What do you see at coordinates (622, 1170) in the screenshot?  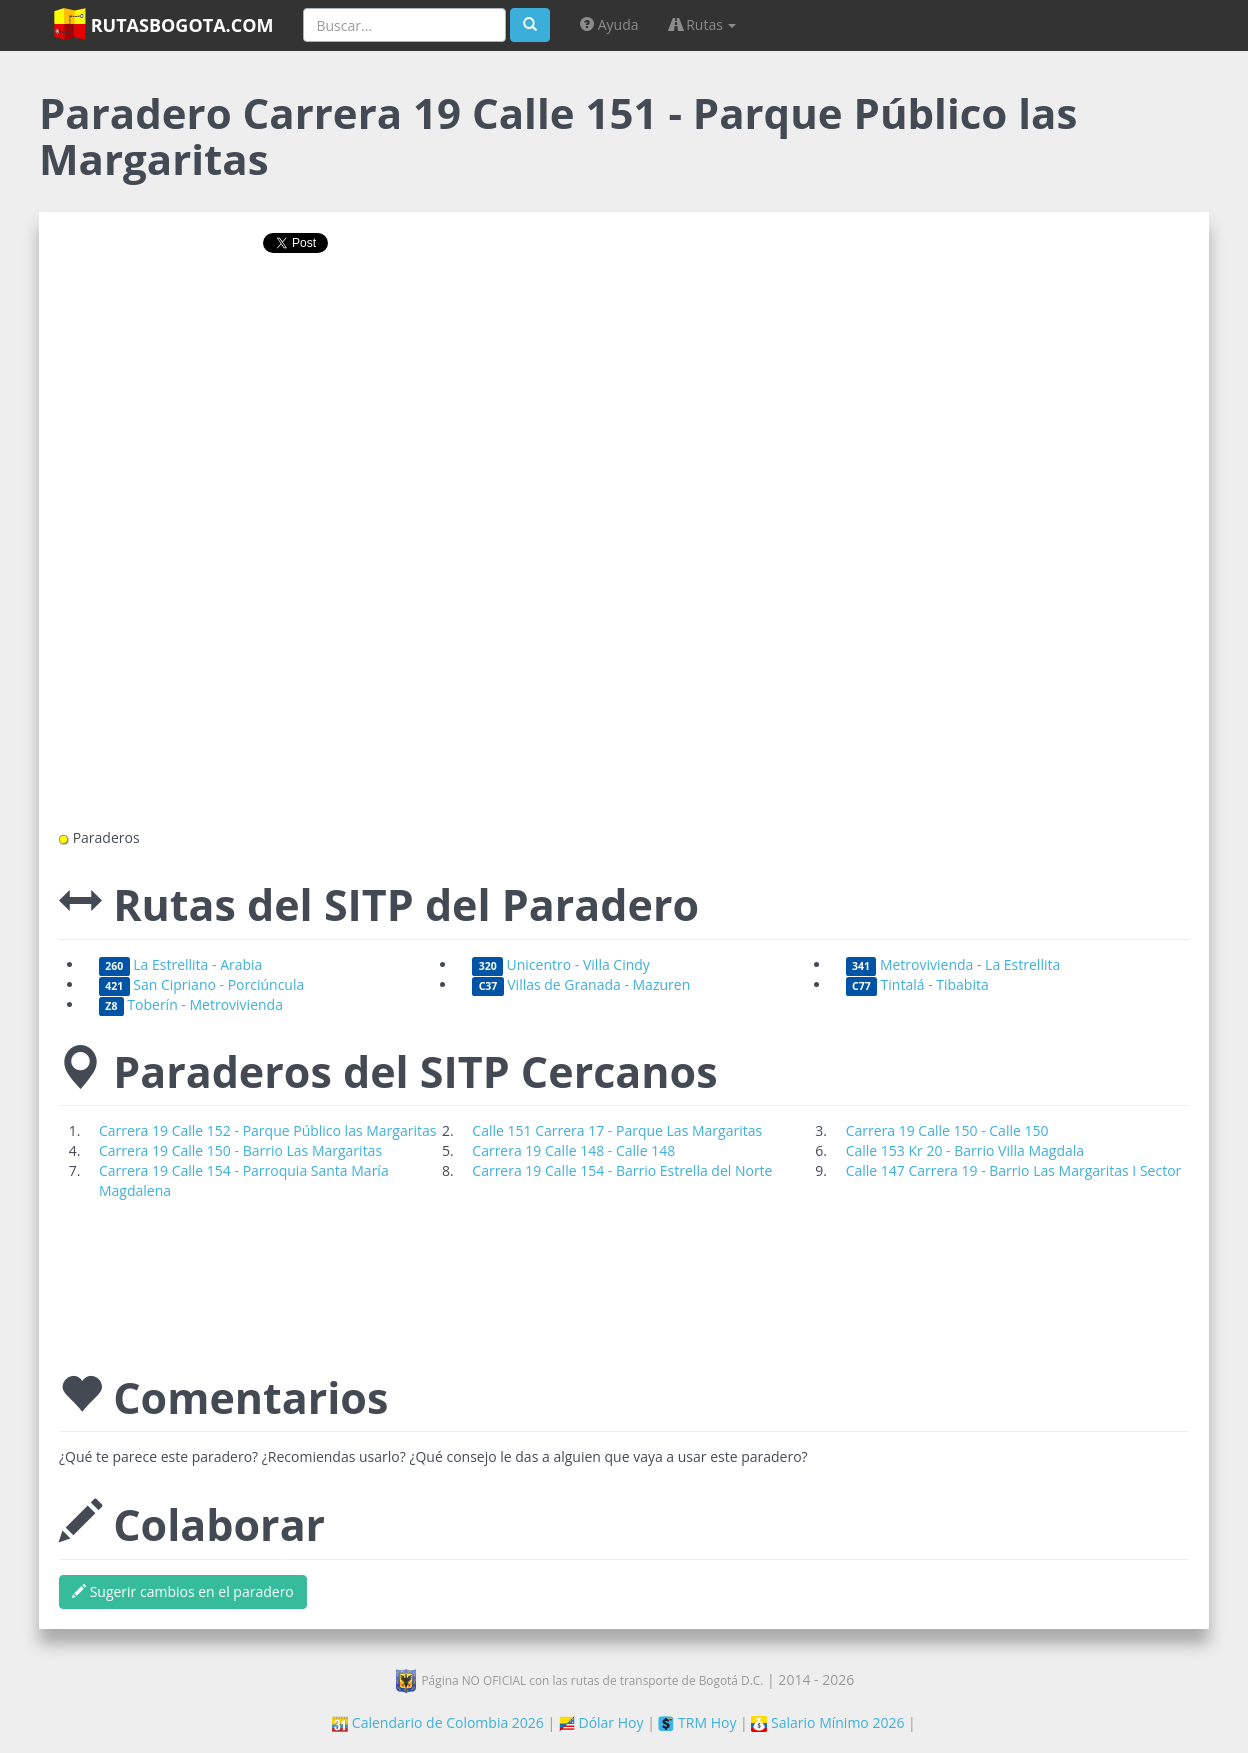 I see `Carrera 19 Calle 154 - Barrio Estrella del Norte` at bounding box center [622, 1170].